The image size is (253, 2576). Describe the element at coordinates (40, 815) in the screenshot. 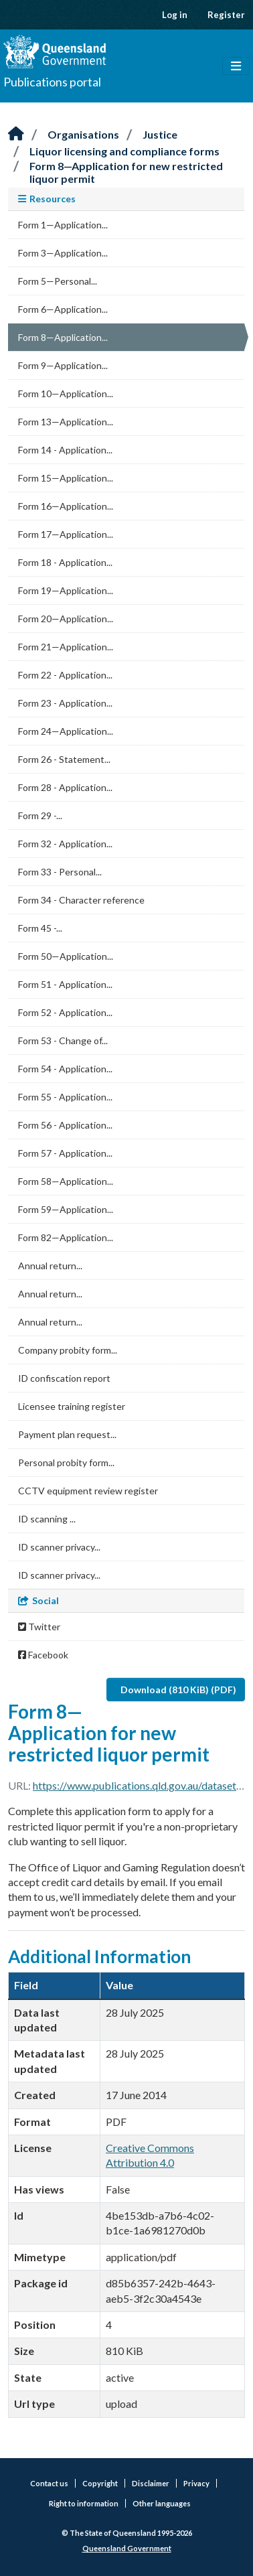

I see `Form 29 -...` at that location.